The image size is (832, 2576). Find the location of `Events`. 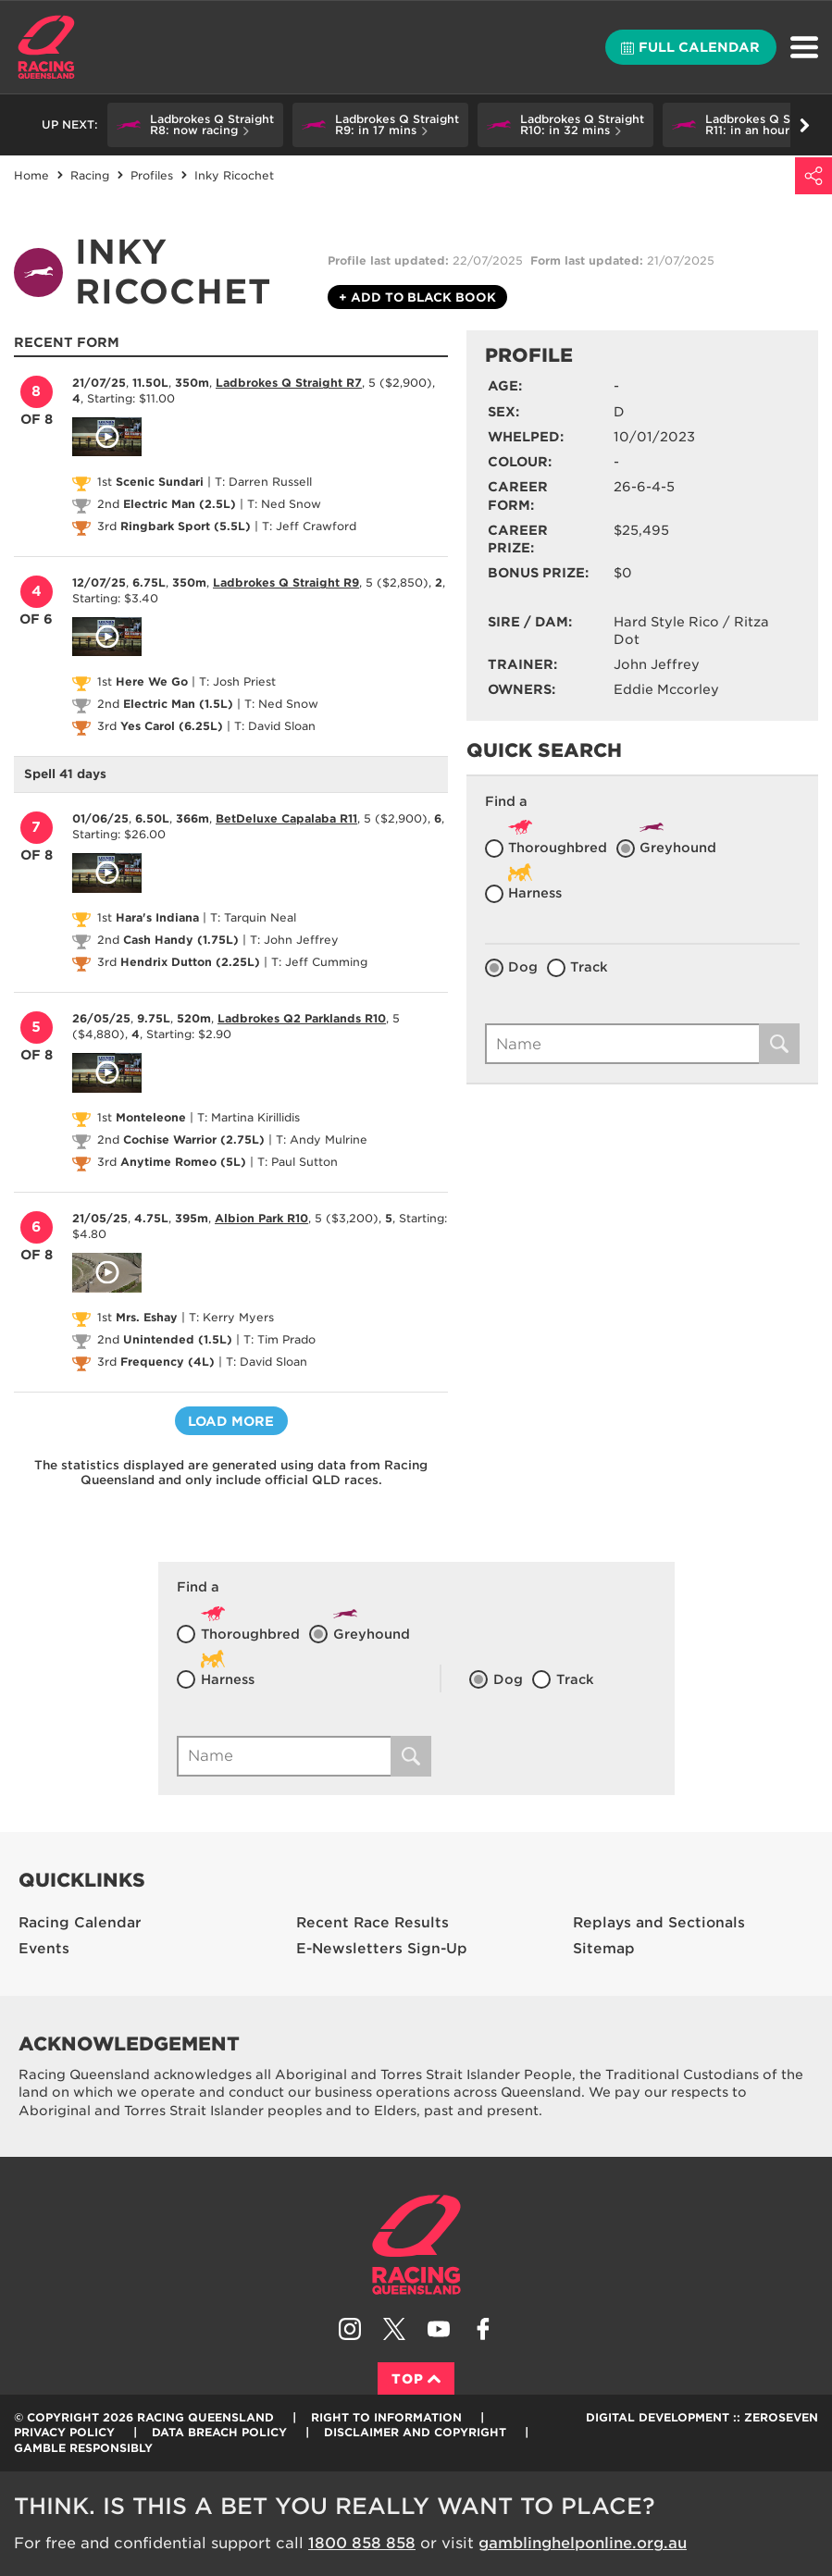

Events is located at coordinates (44, 1948).